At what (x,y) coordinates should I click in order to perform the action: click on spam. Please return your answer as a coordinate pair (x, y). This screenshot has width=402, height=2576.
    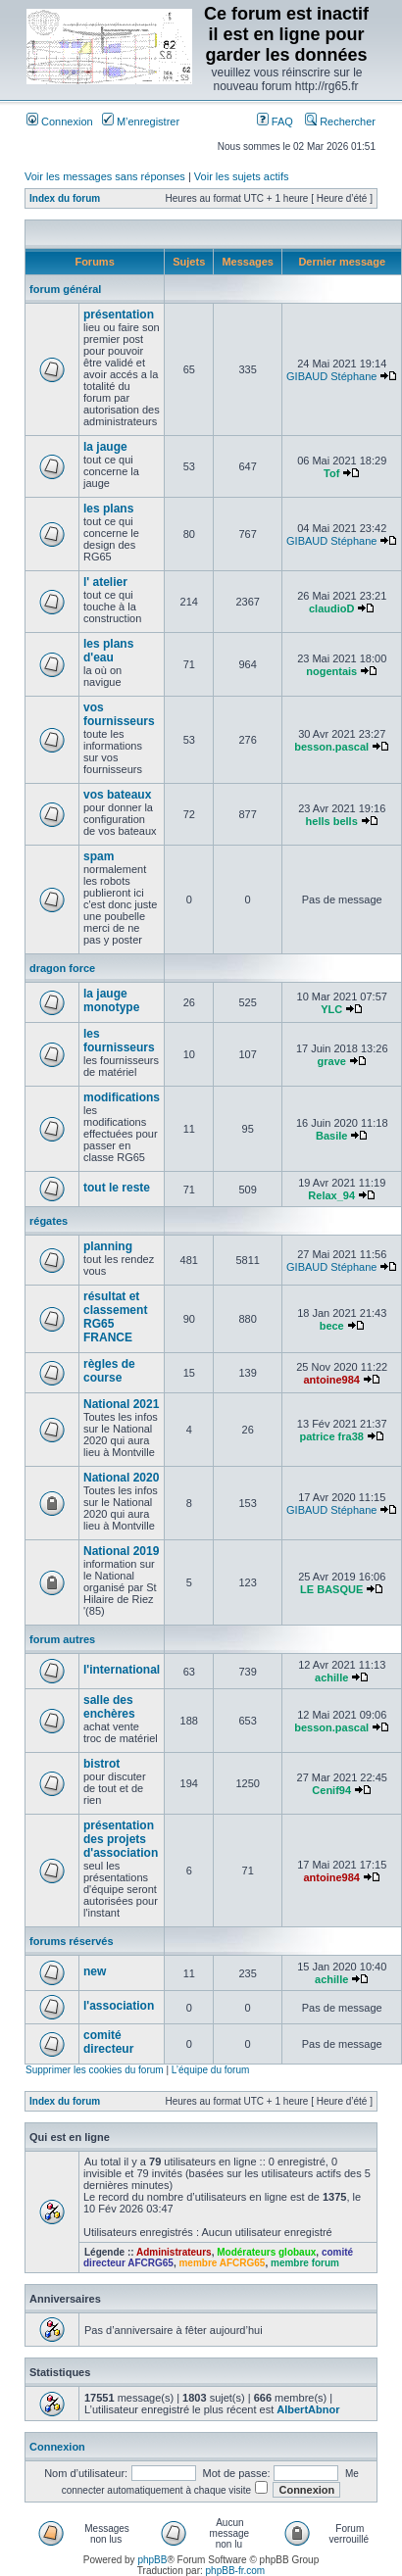
    Looking at the image, I should click on (98, 856).